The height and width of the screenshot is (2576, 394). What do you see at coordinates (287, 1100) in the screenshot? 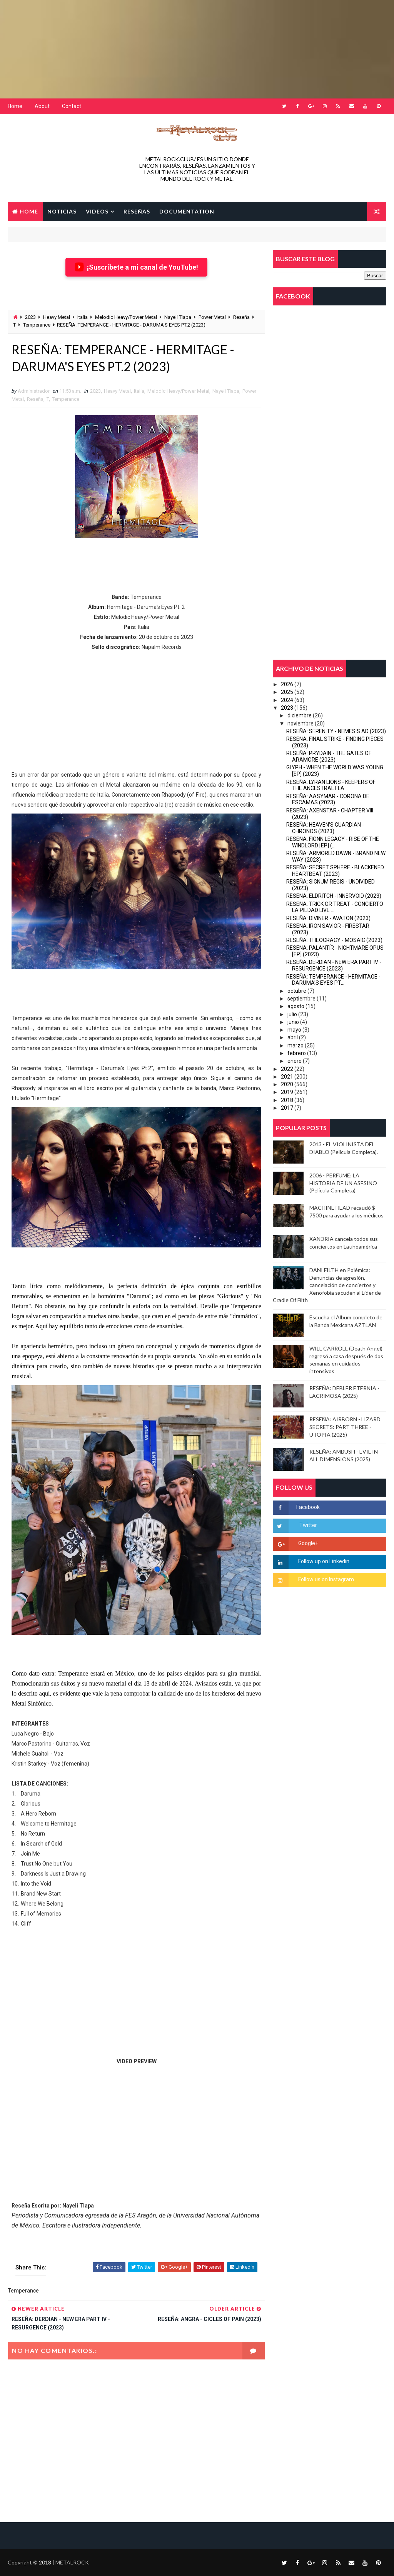
I see `2018` at bounding box center [287, 1100].